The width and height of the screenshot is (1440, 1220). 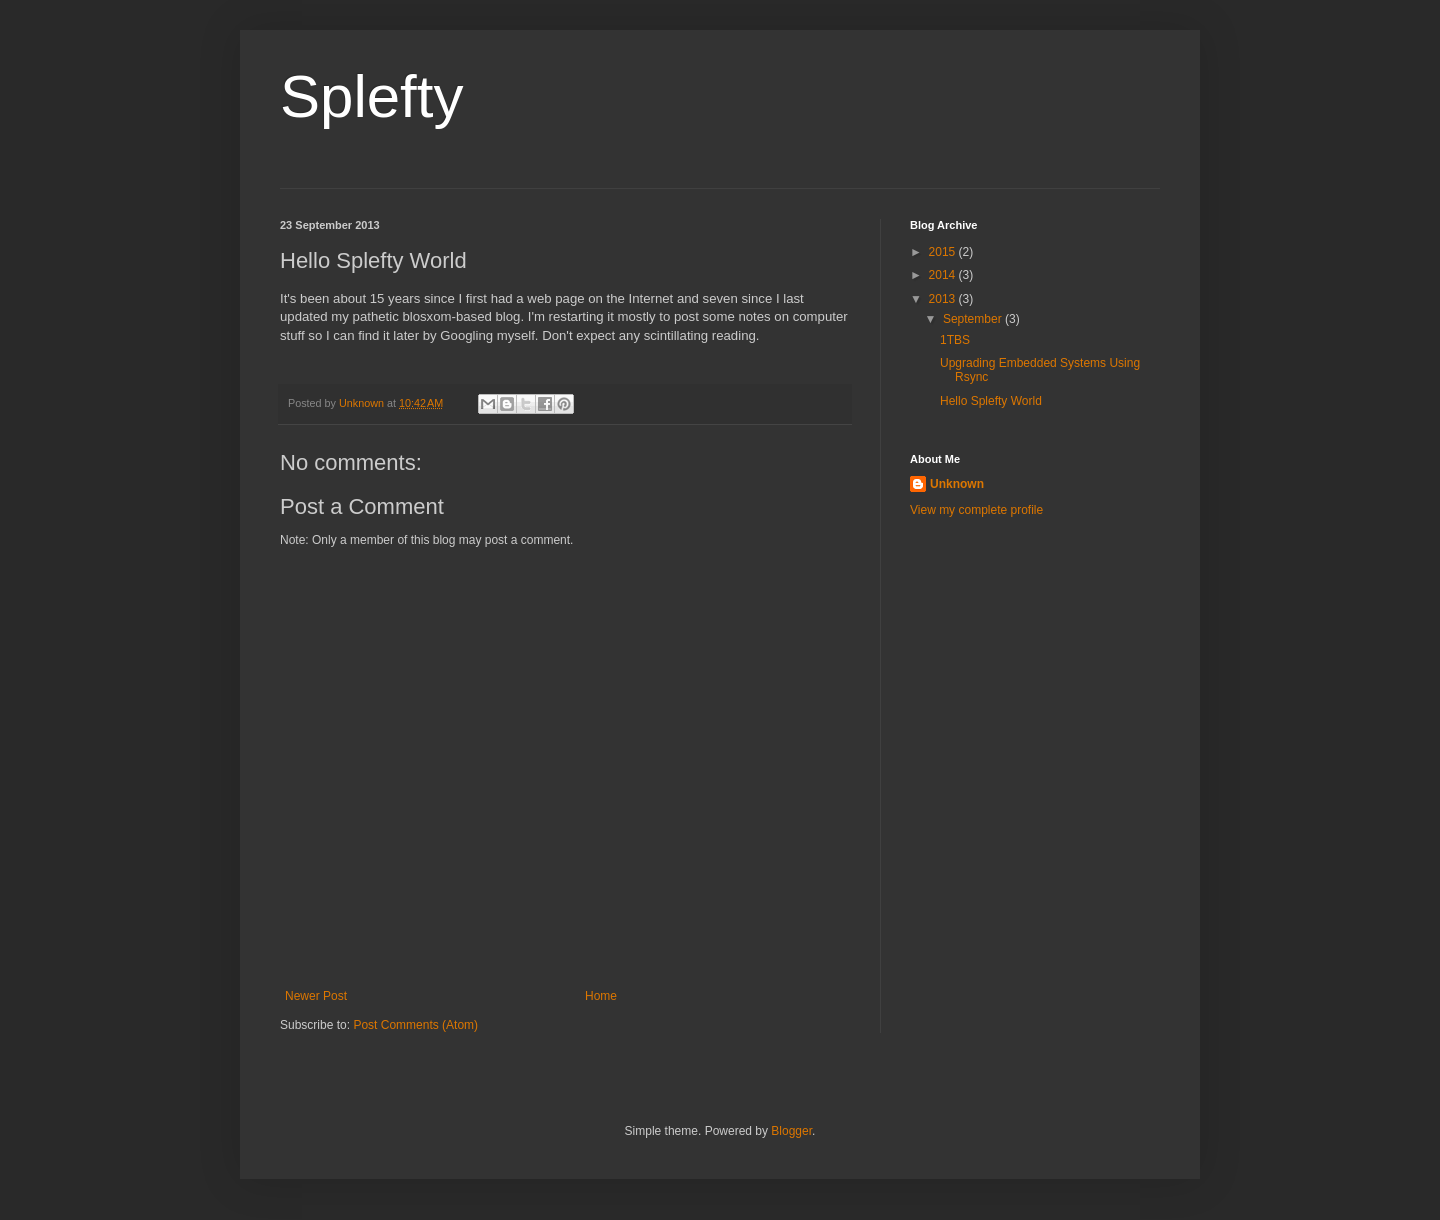 What do you see at coordinates (944, 252) in the screenshot?
I see `2015` at bounding box center [944, 252].